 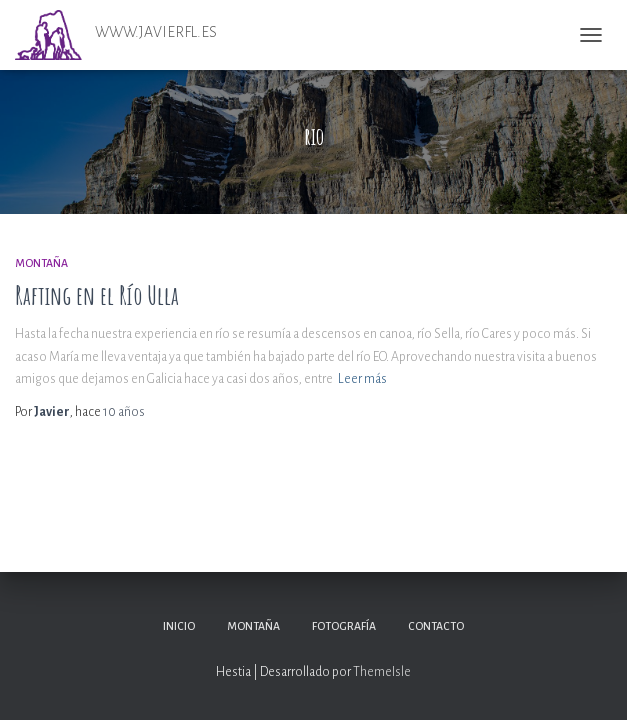 What do you see at coordinates (362, 379) in the screenshot?
I see `Leer más` at bounding box center [362, 379].